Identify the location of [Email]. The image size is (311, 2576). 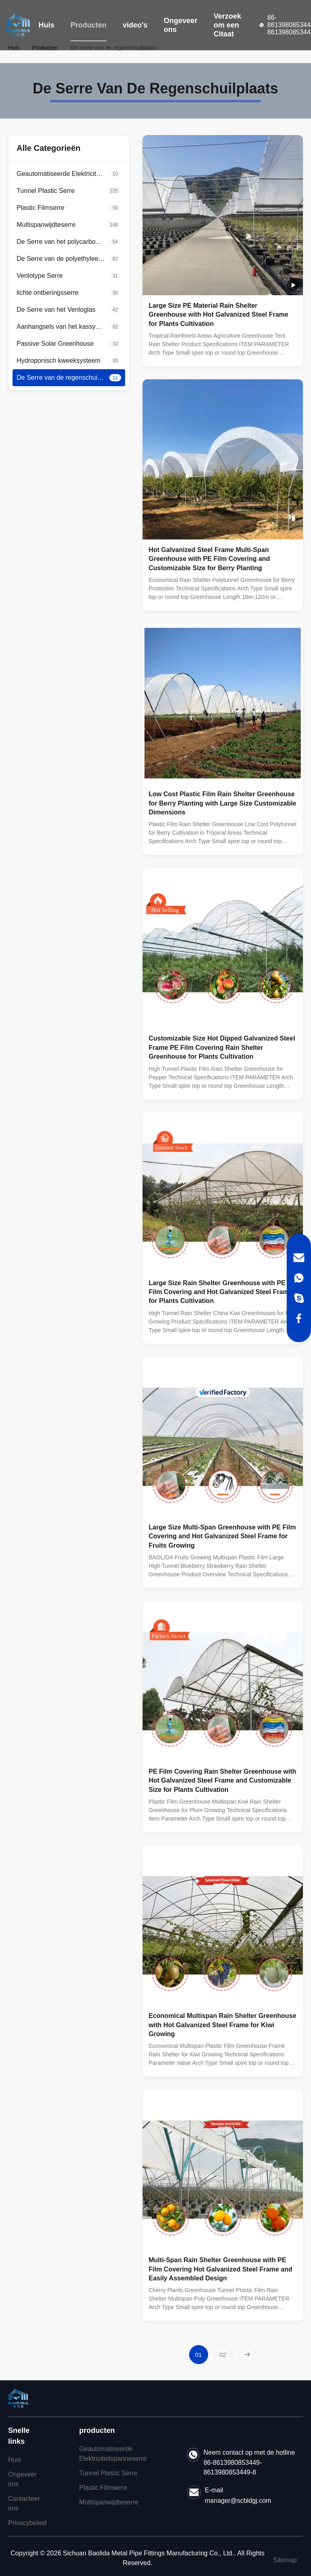
(299, 1258).